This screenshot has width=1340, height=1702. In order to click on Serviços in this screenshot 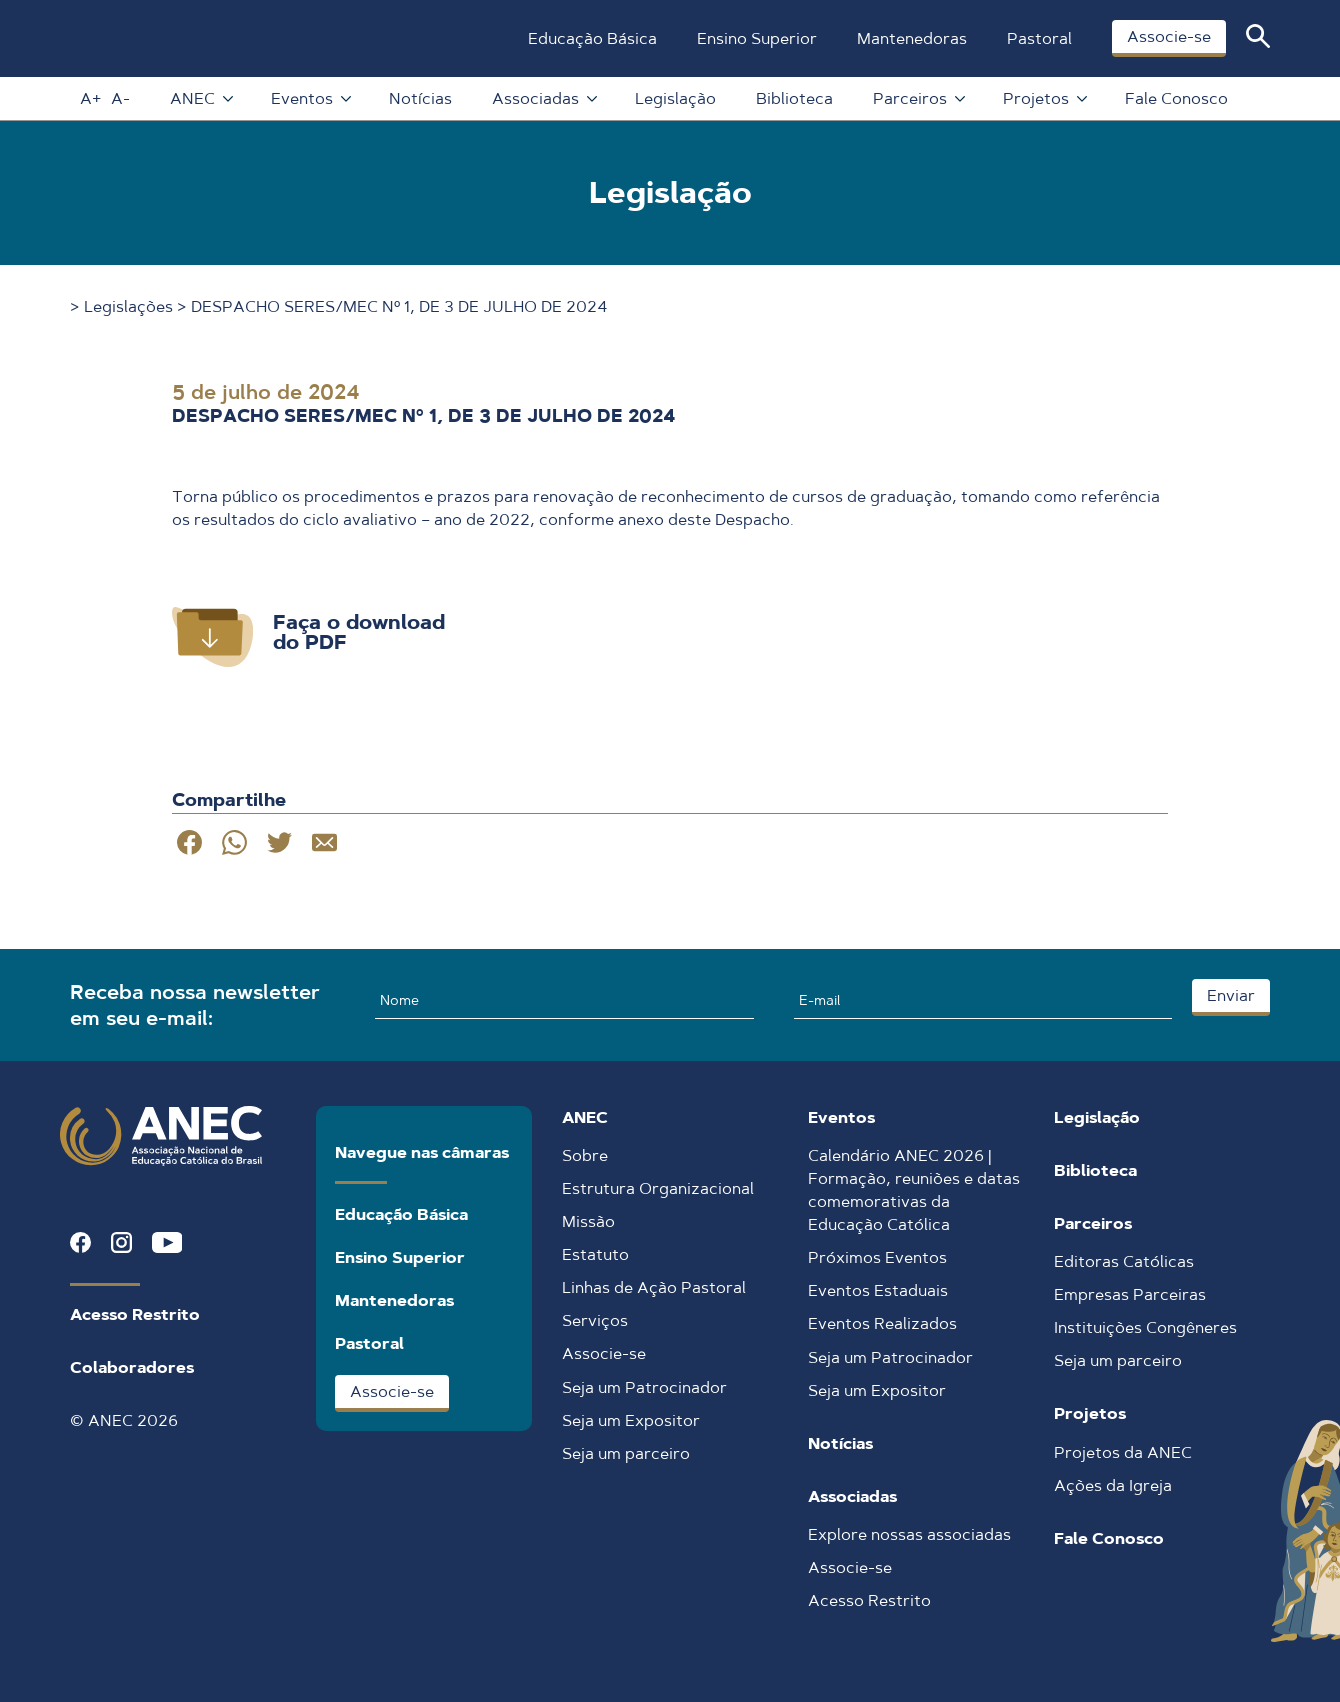, I will do `click(595, 1320)`.